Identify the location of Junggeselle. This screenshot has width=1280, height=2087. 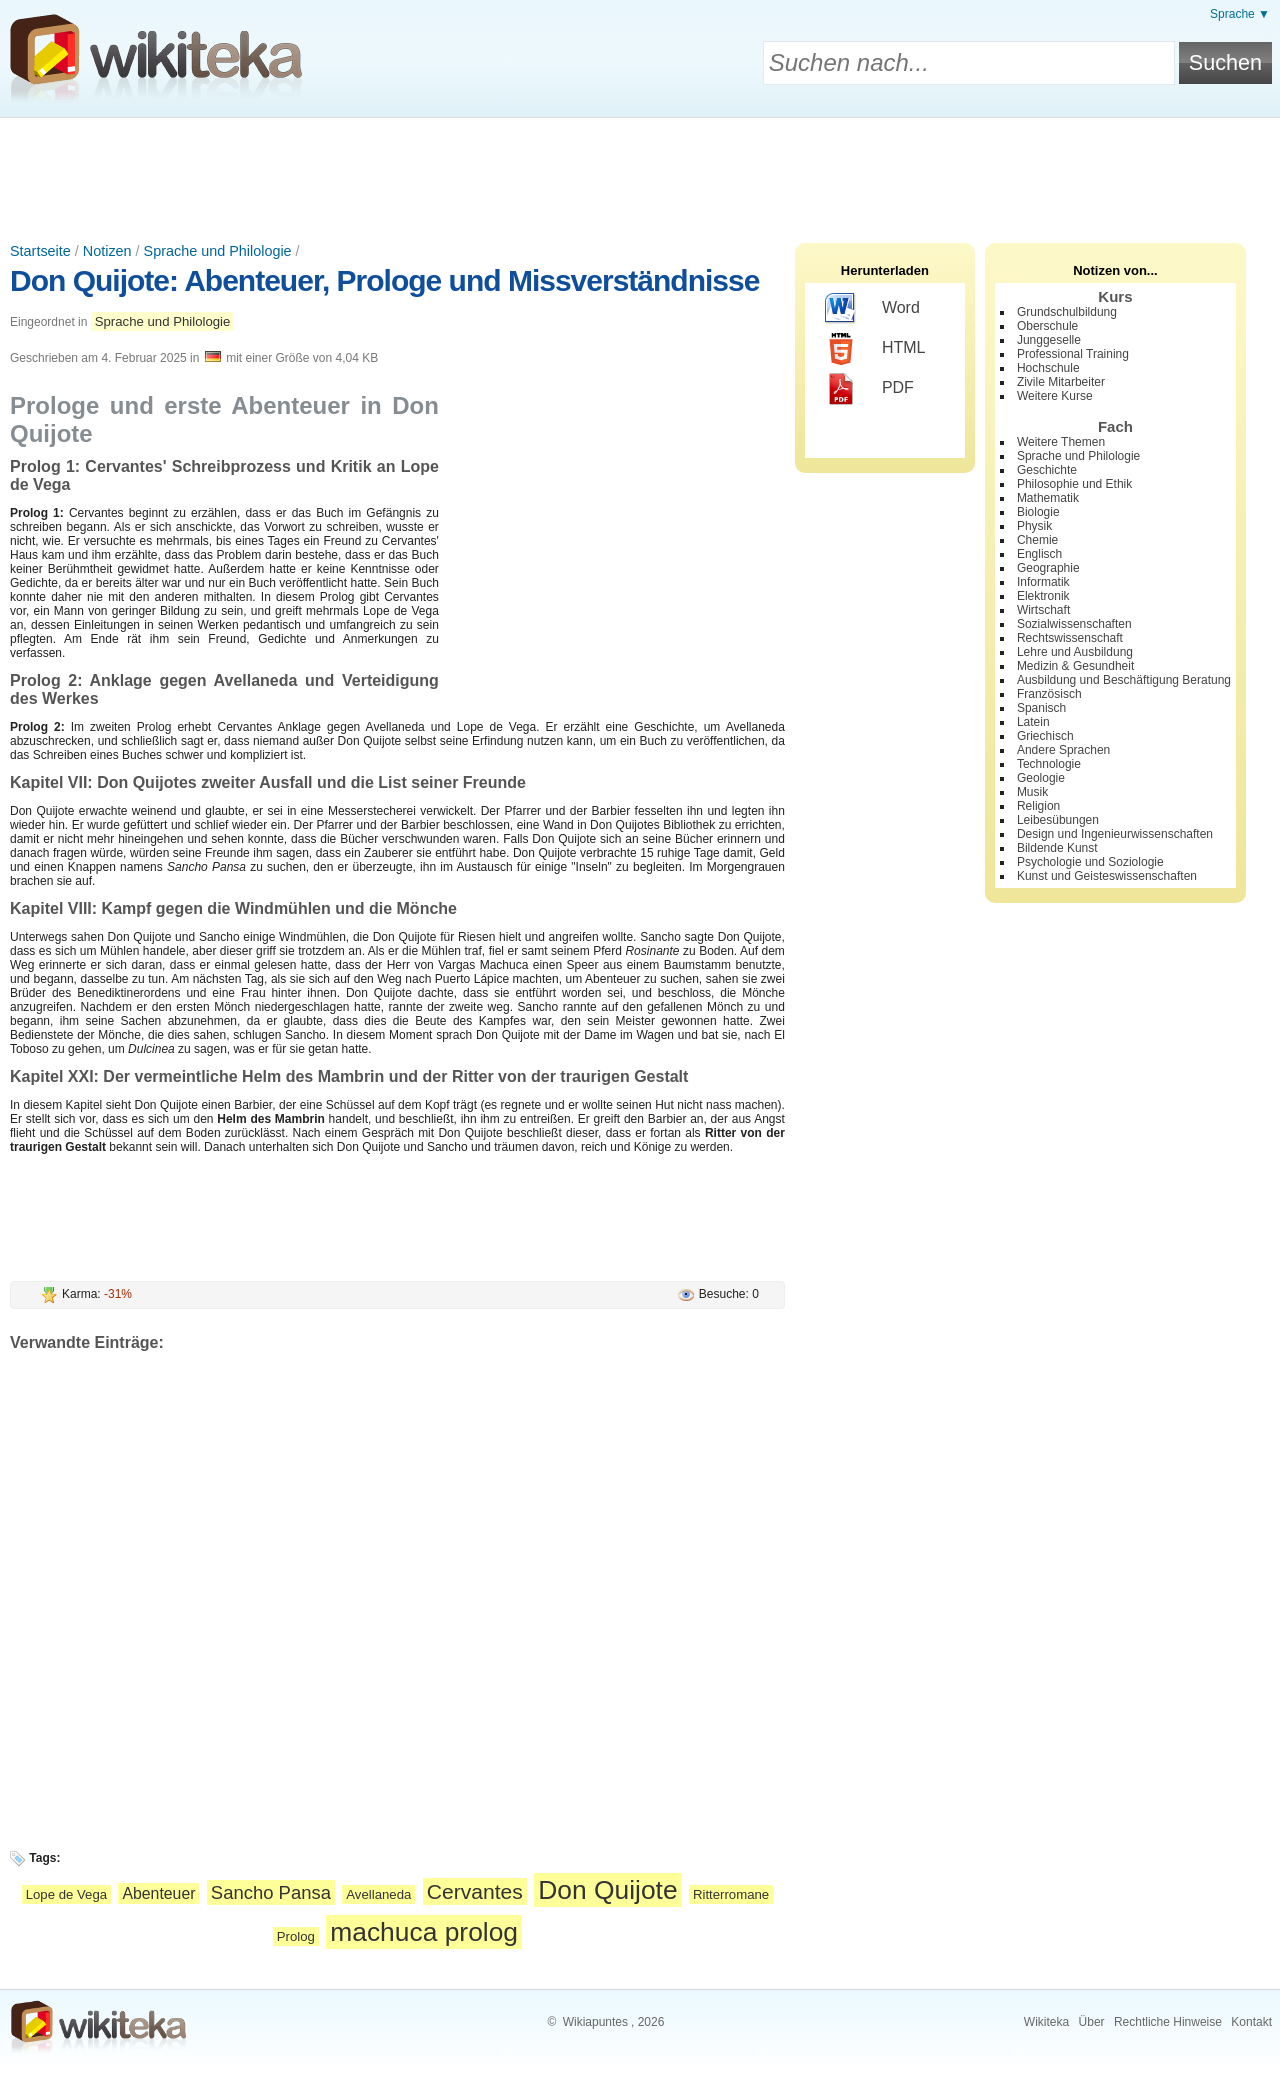
(1049, 340).